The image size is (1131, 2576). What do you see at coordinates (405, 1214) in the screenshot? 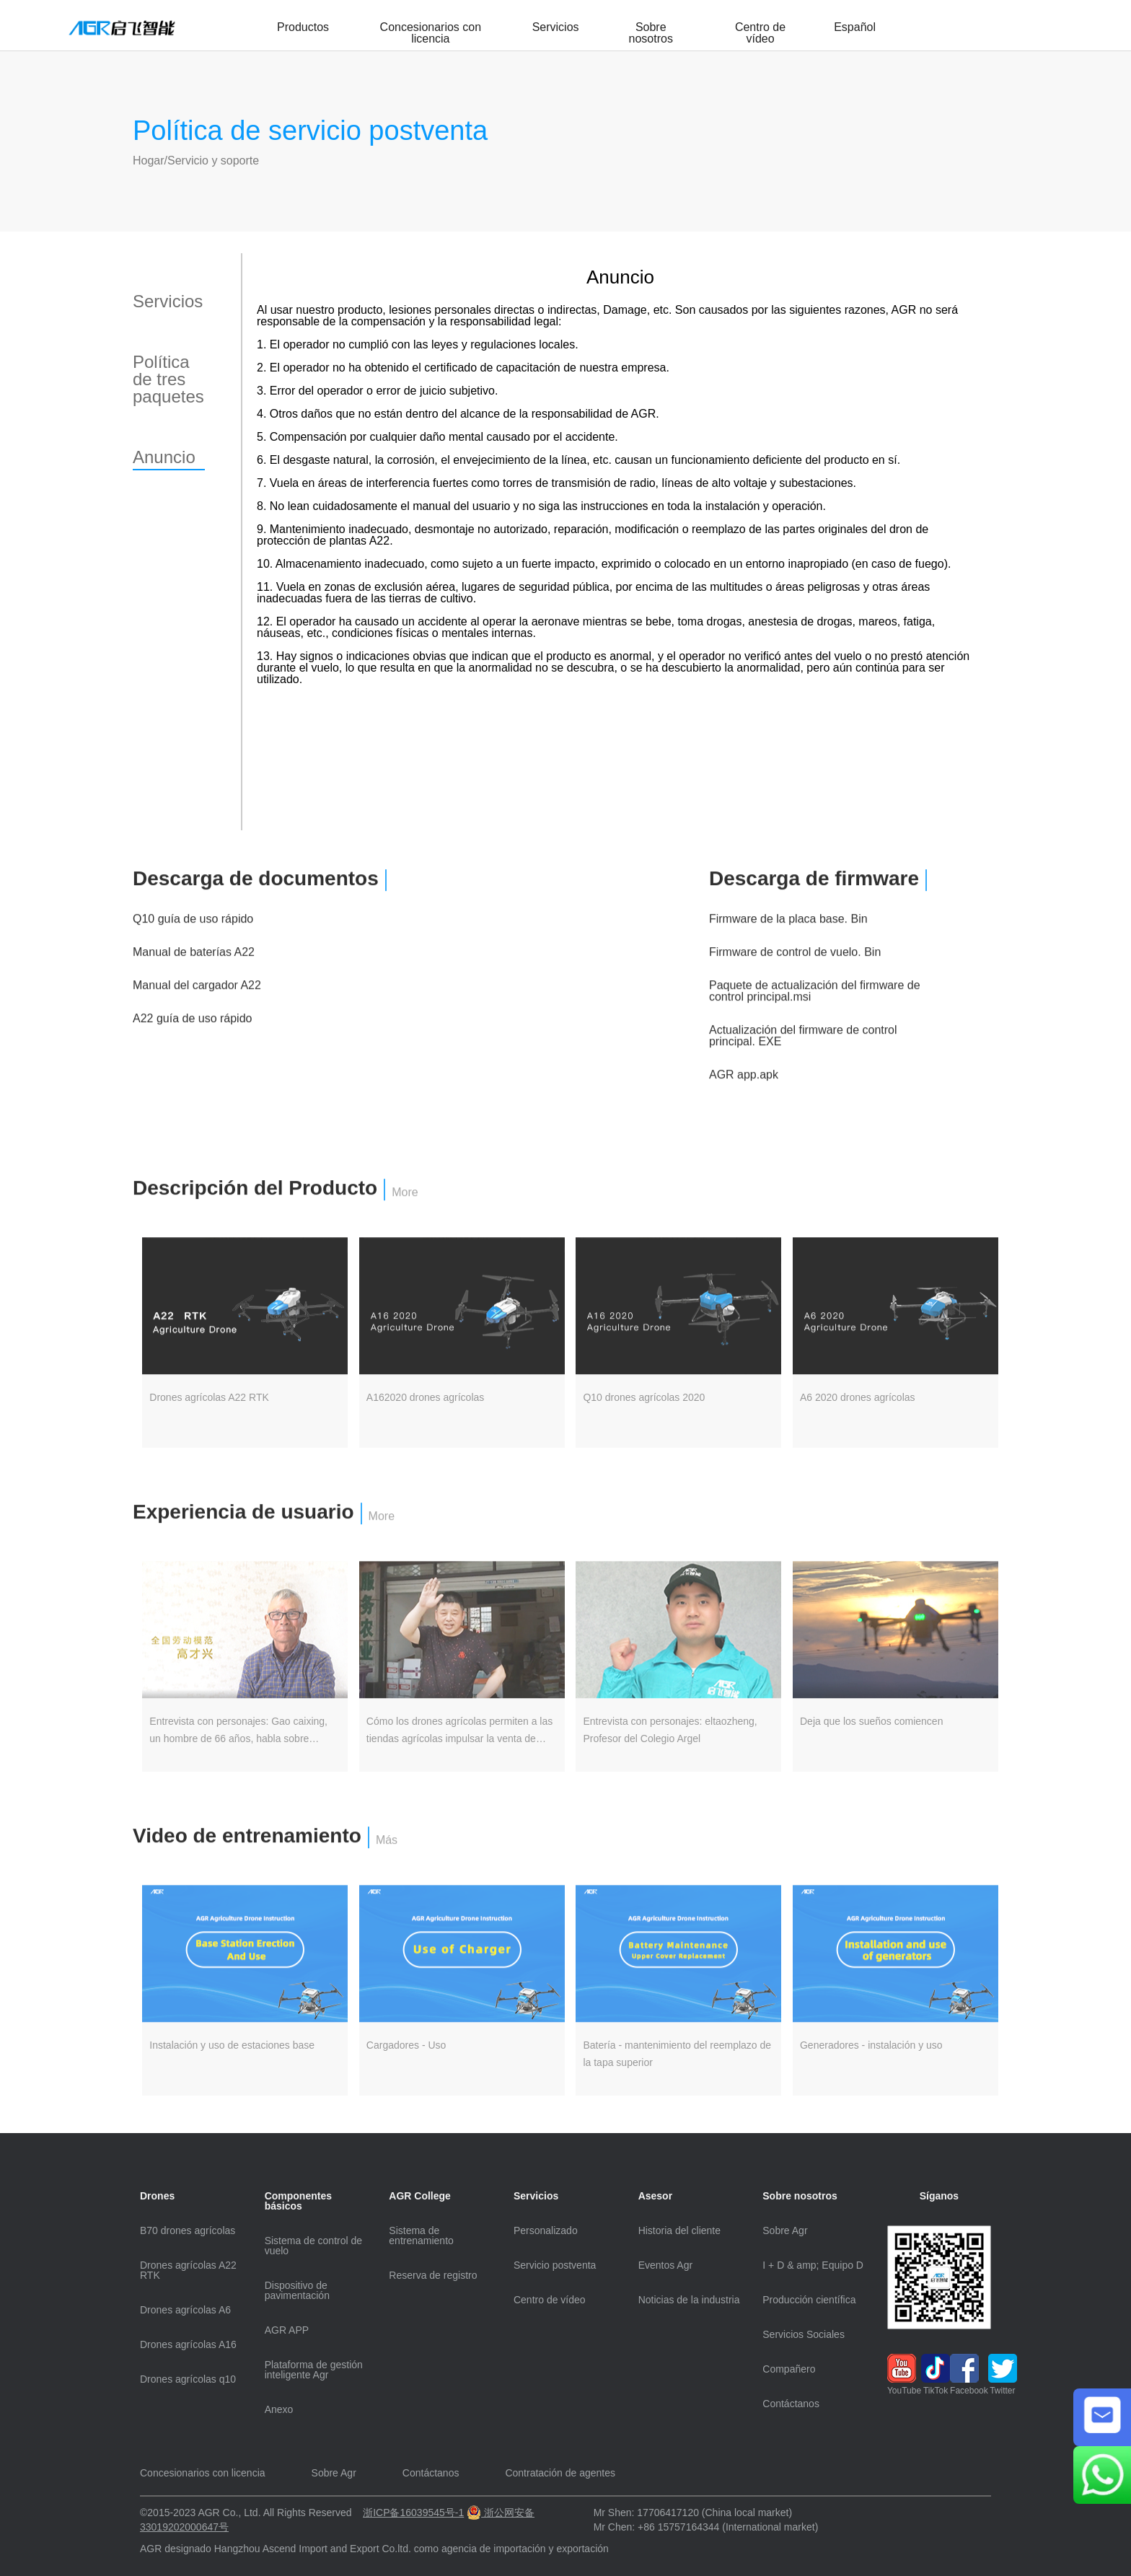
I see `More` at bounding box center [405, 1214].